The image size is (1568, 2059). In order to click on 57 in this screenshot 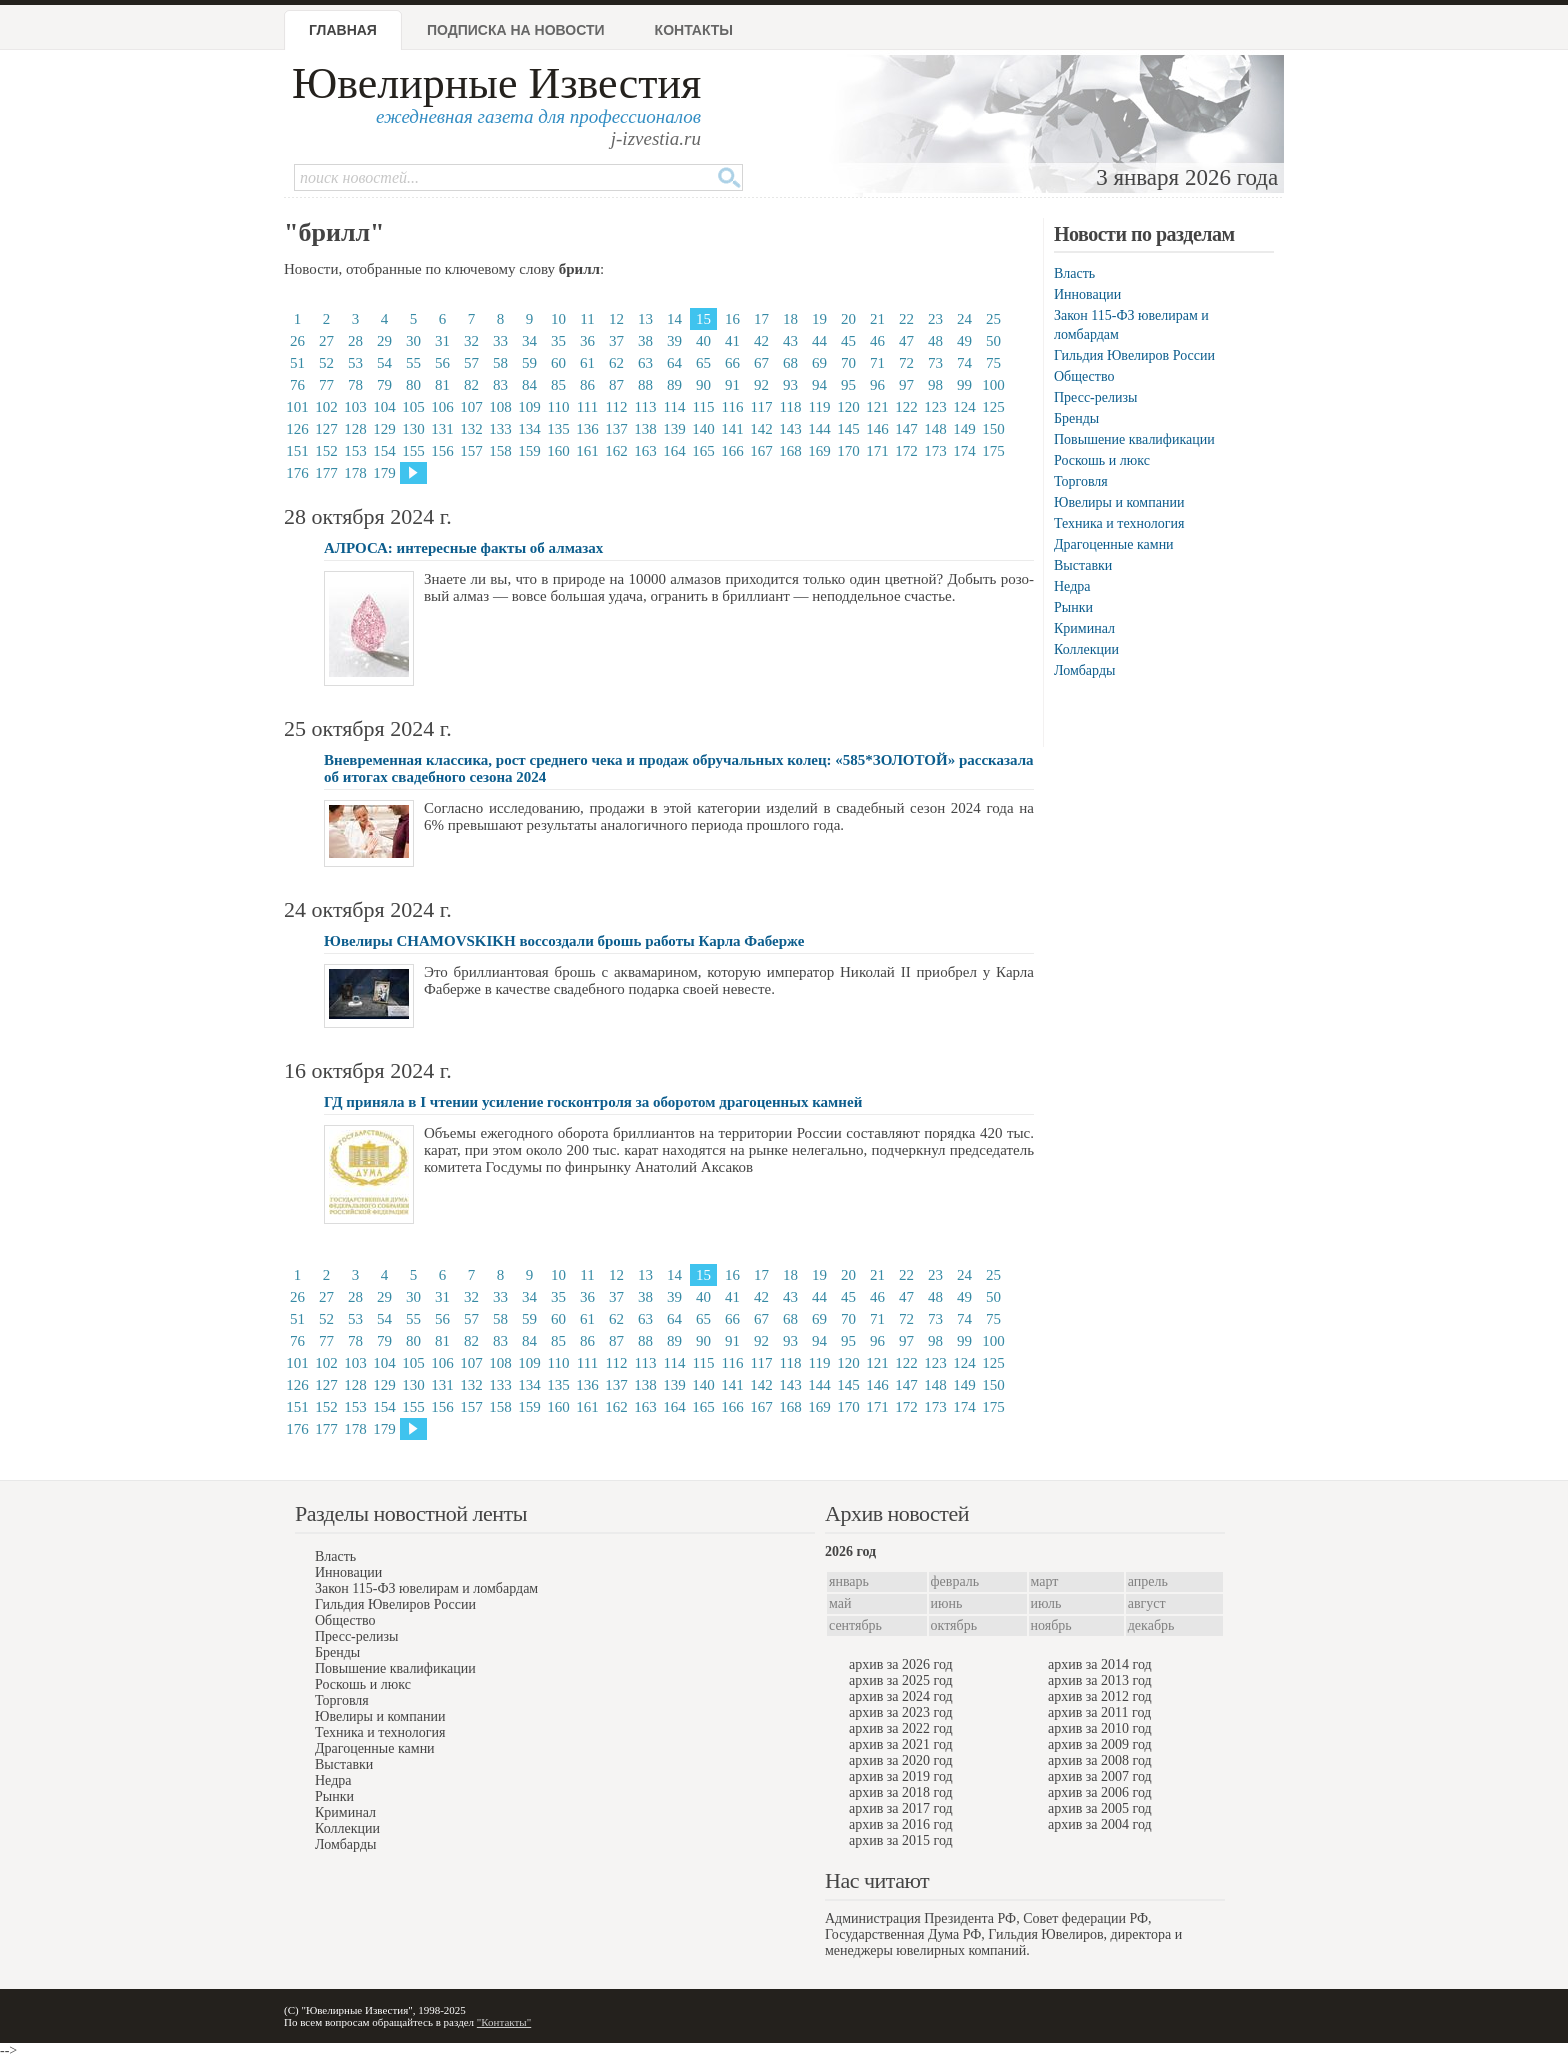, I will do `click(471, 363)`.